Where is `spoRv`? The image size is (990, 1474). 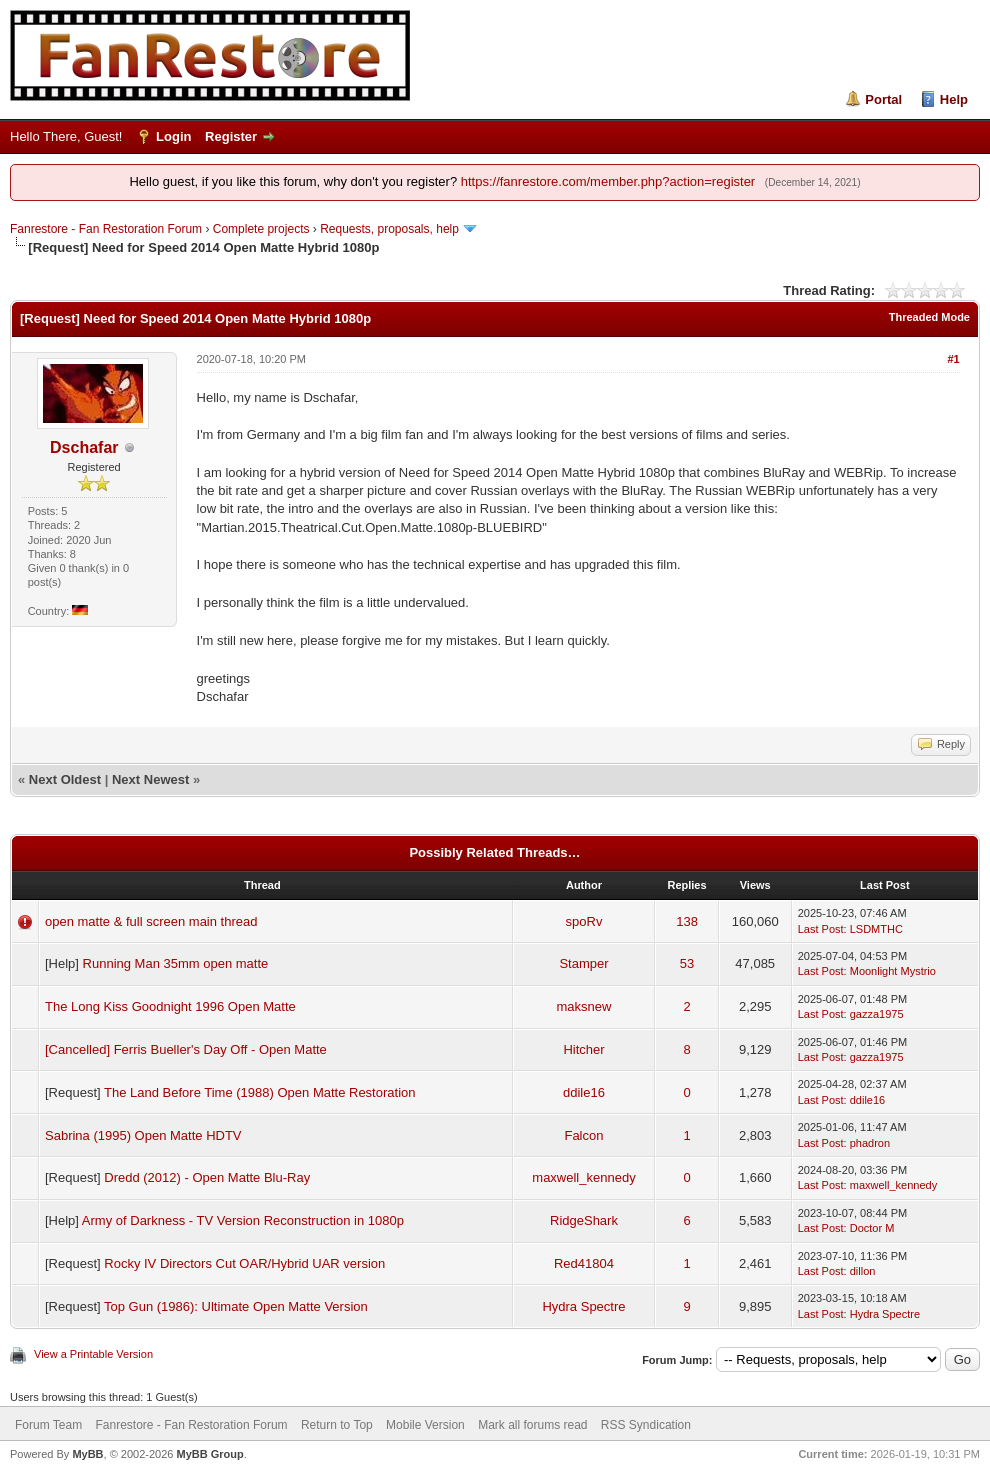 spoRv is located at coordinates (584, 921).